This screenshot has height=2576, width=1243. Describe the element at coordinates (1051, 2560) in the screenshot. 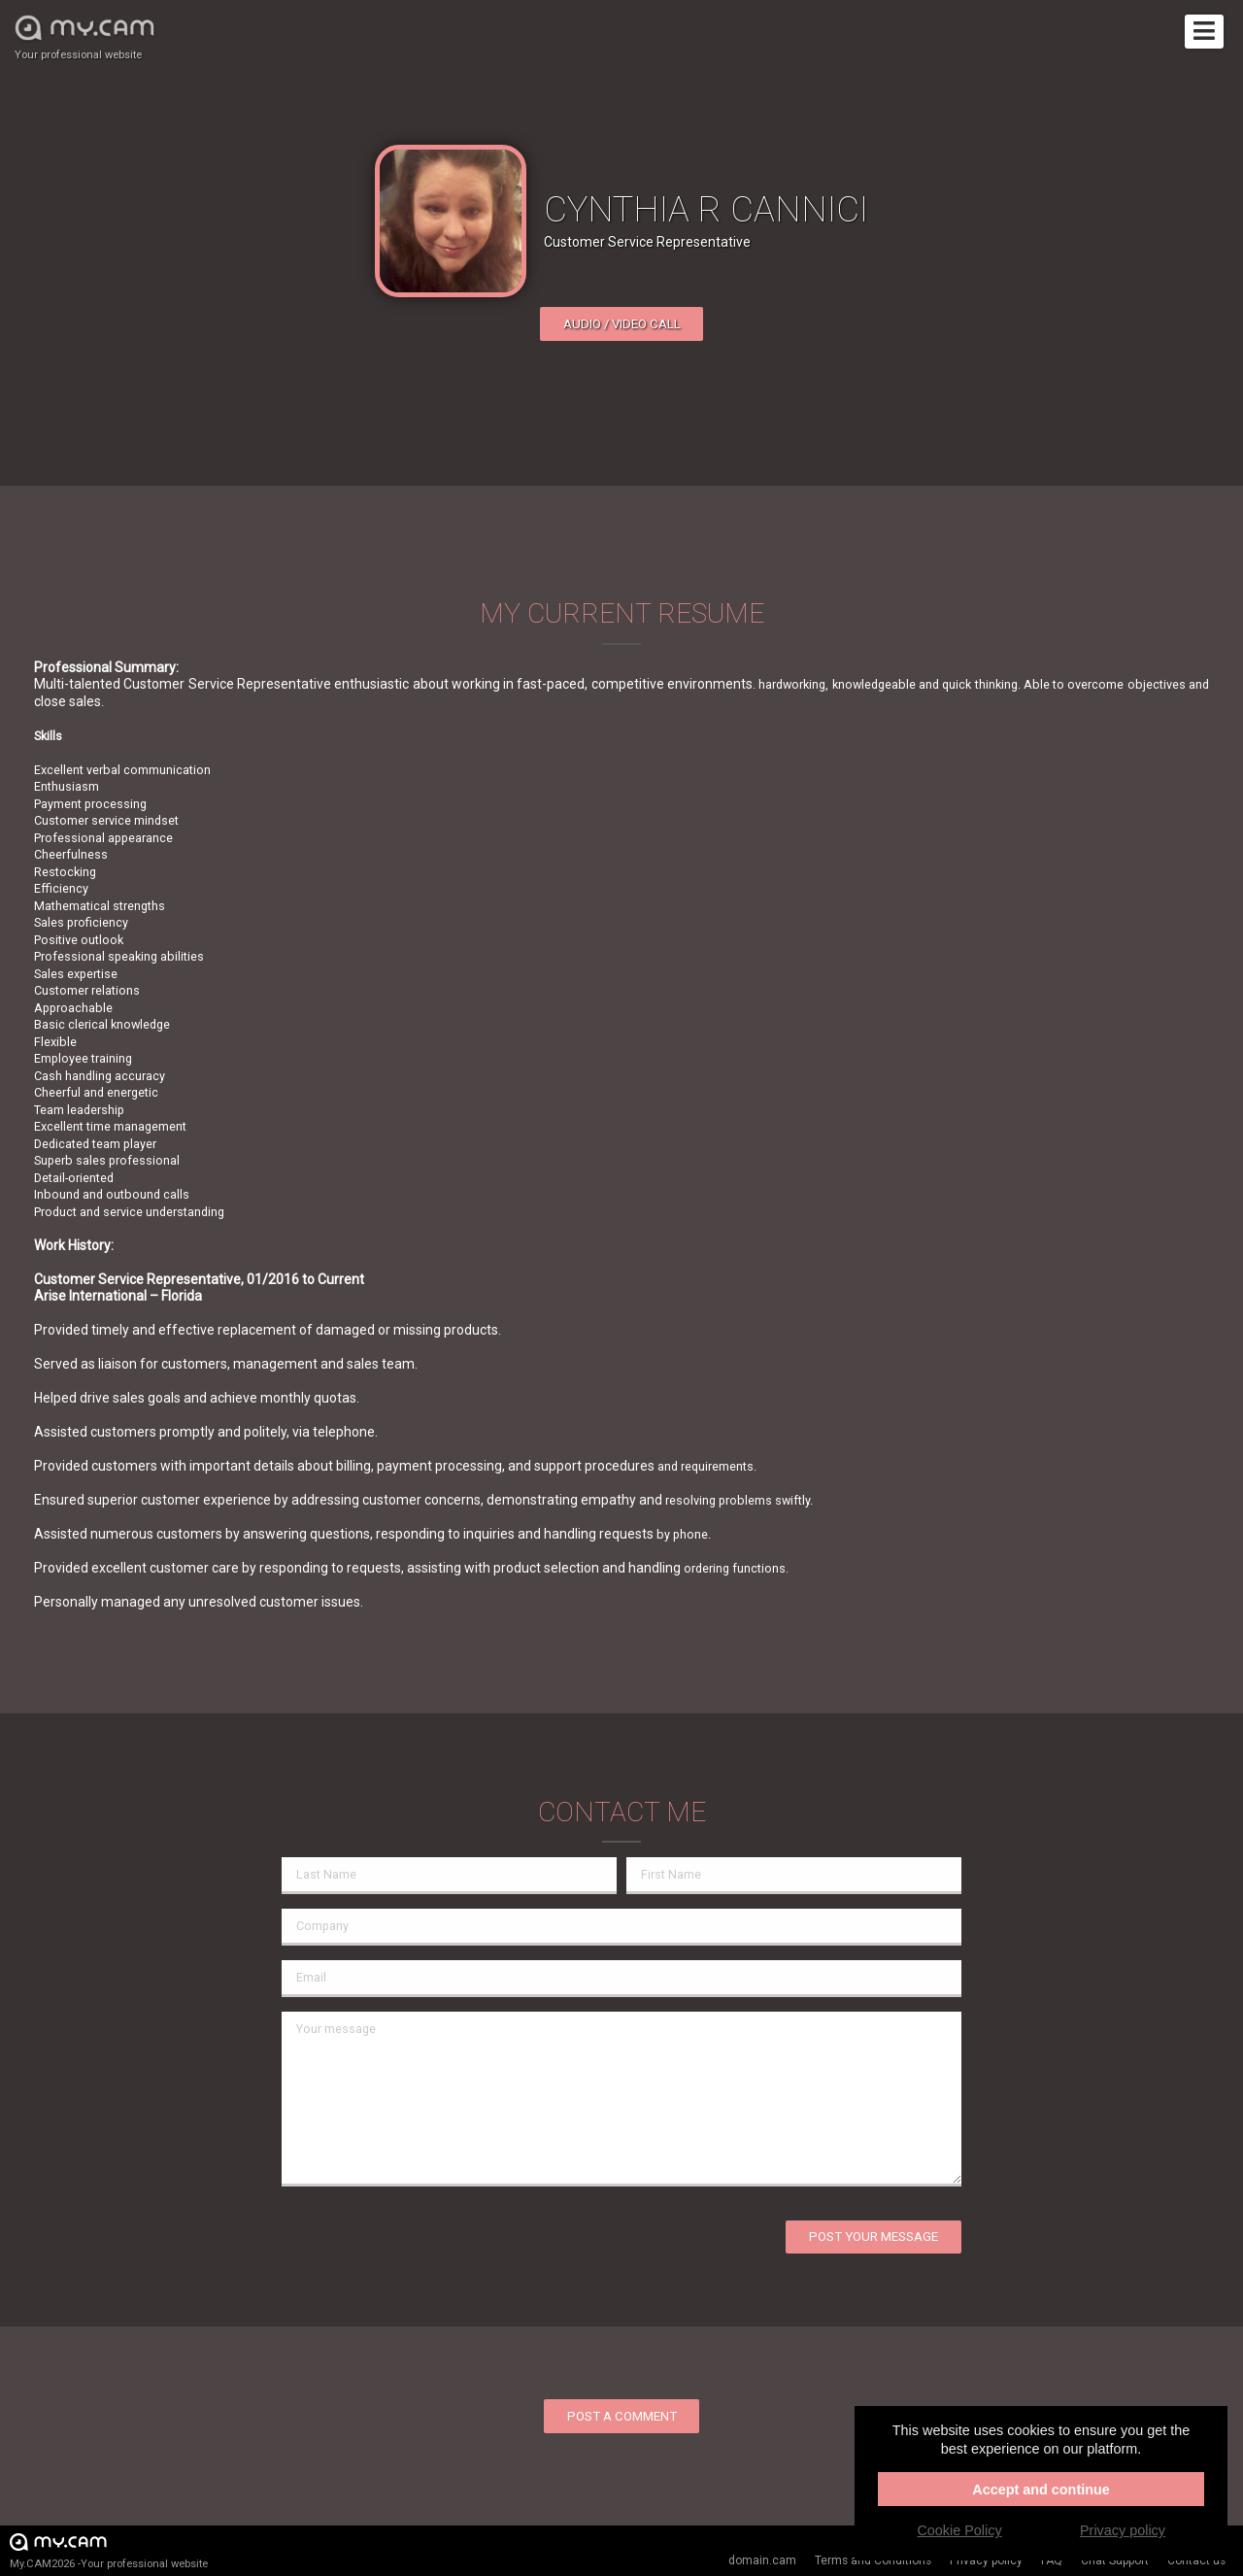

I see `FAQ` at that location.